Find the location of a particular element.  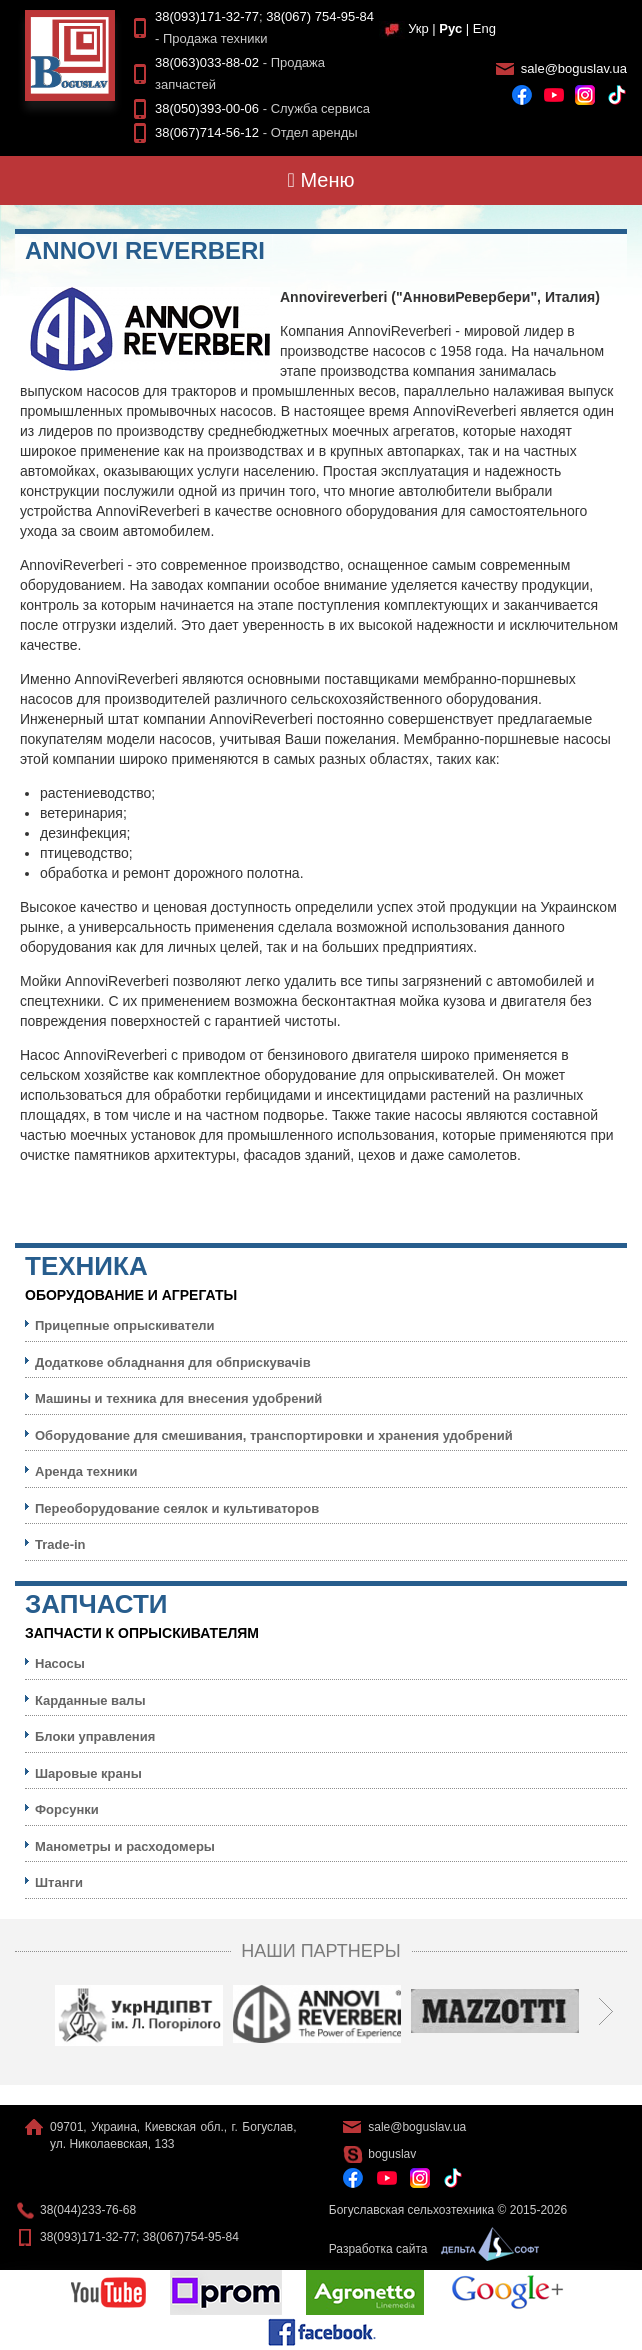

38(063)033-88-02 is located at coordinates (207, 62).